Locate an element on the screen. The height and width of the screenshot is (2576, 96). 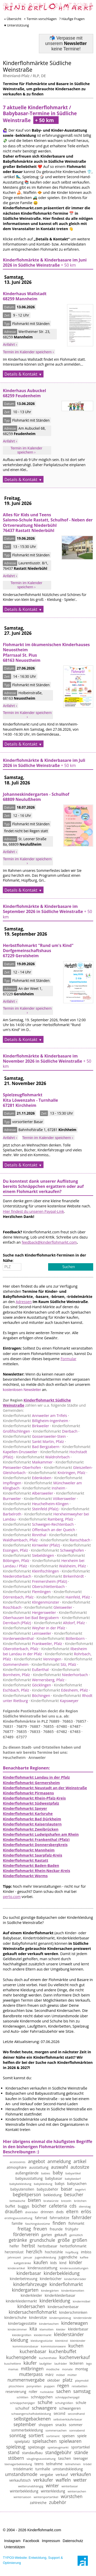
« Übersicht is located at coordinates (12, 18).